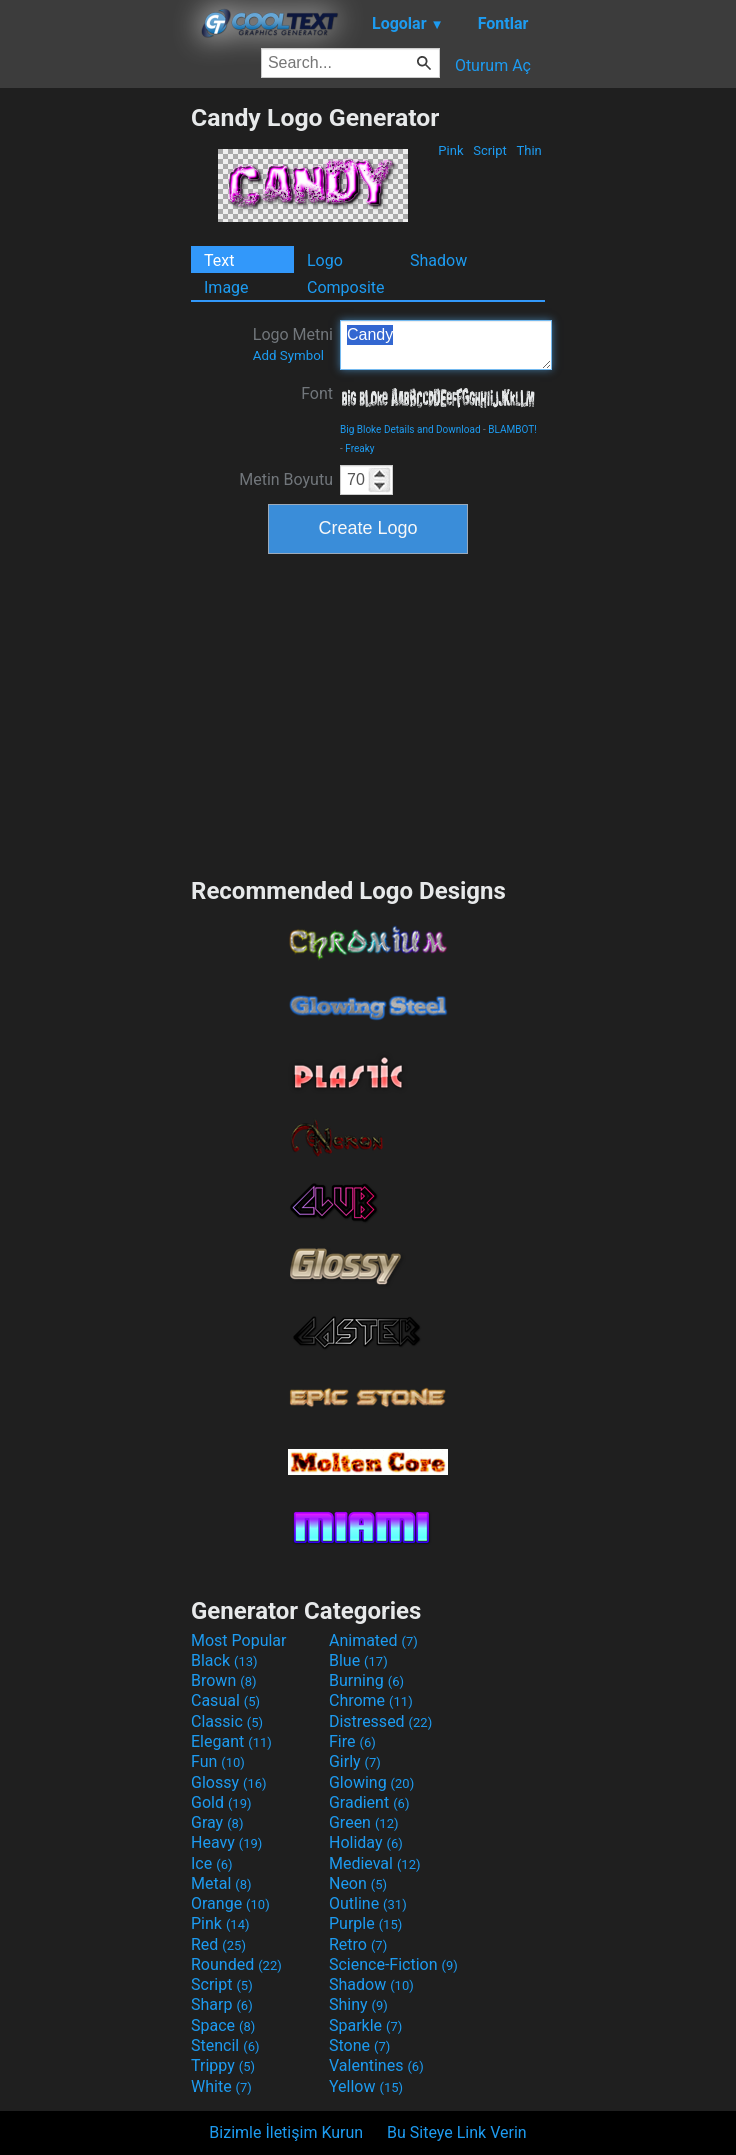  What do you see at coordinates (369, 1802) in the screenshot?
I see `Gradient` at bounding box center [369, 1802].